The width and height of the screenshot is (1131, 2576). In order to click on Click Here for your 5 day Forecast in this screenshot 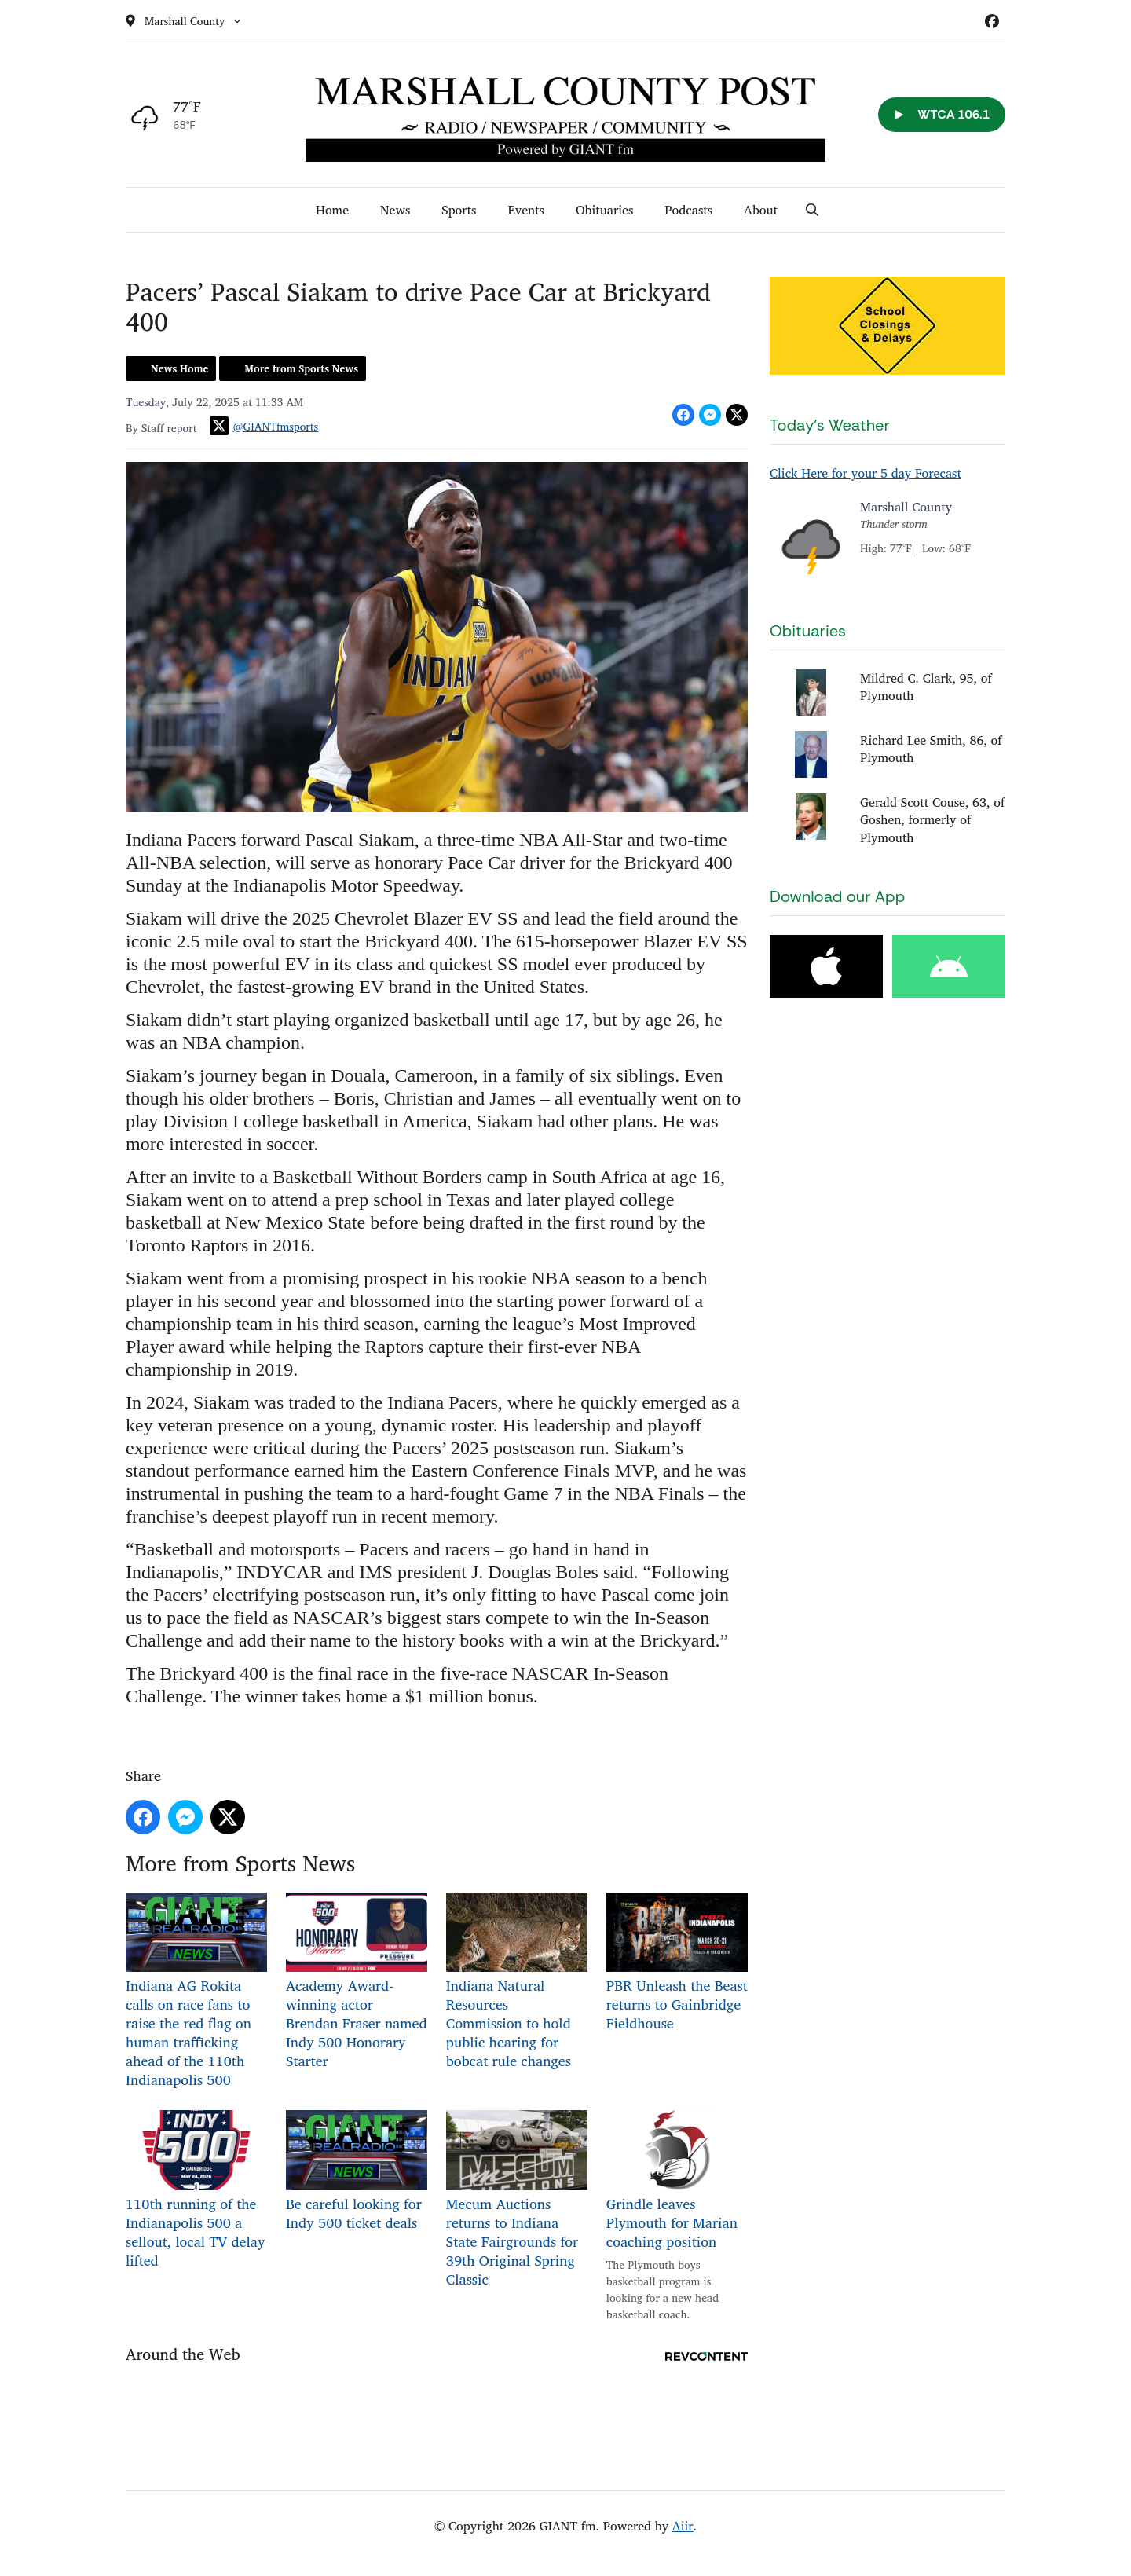, I will do `click(865, 473)`.